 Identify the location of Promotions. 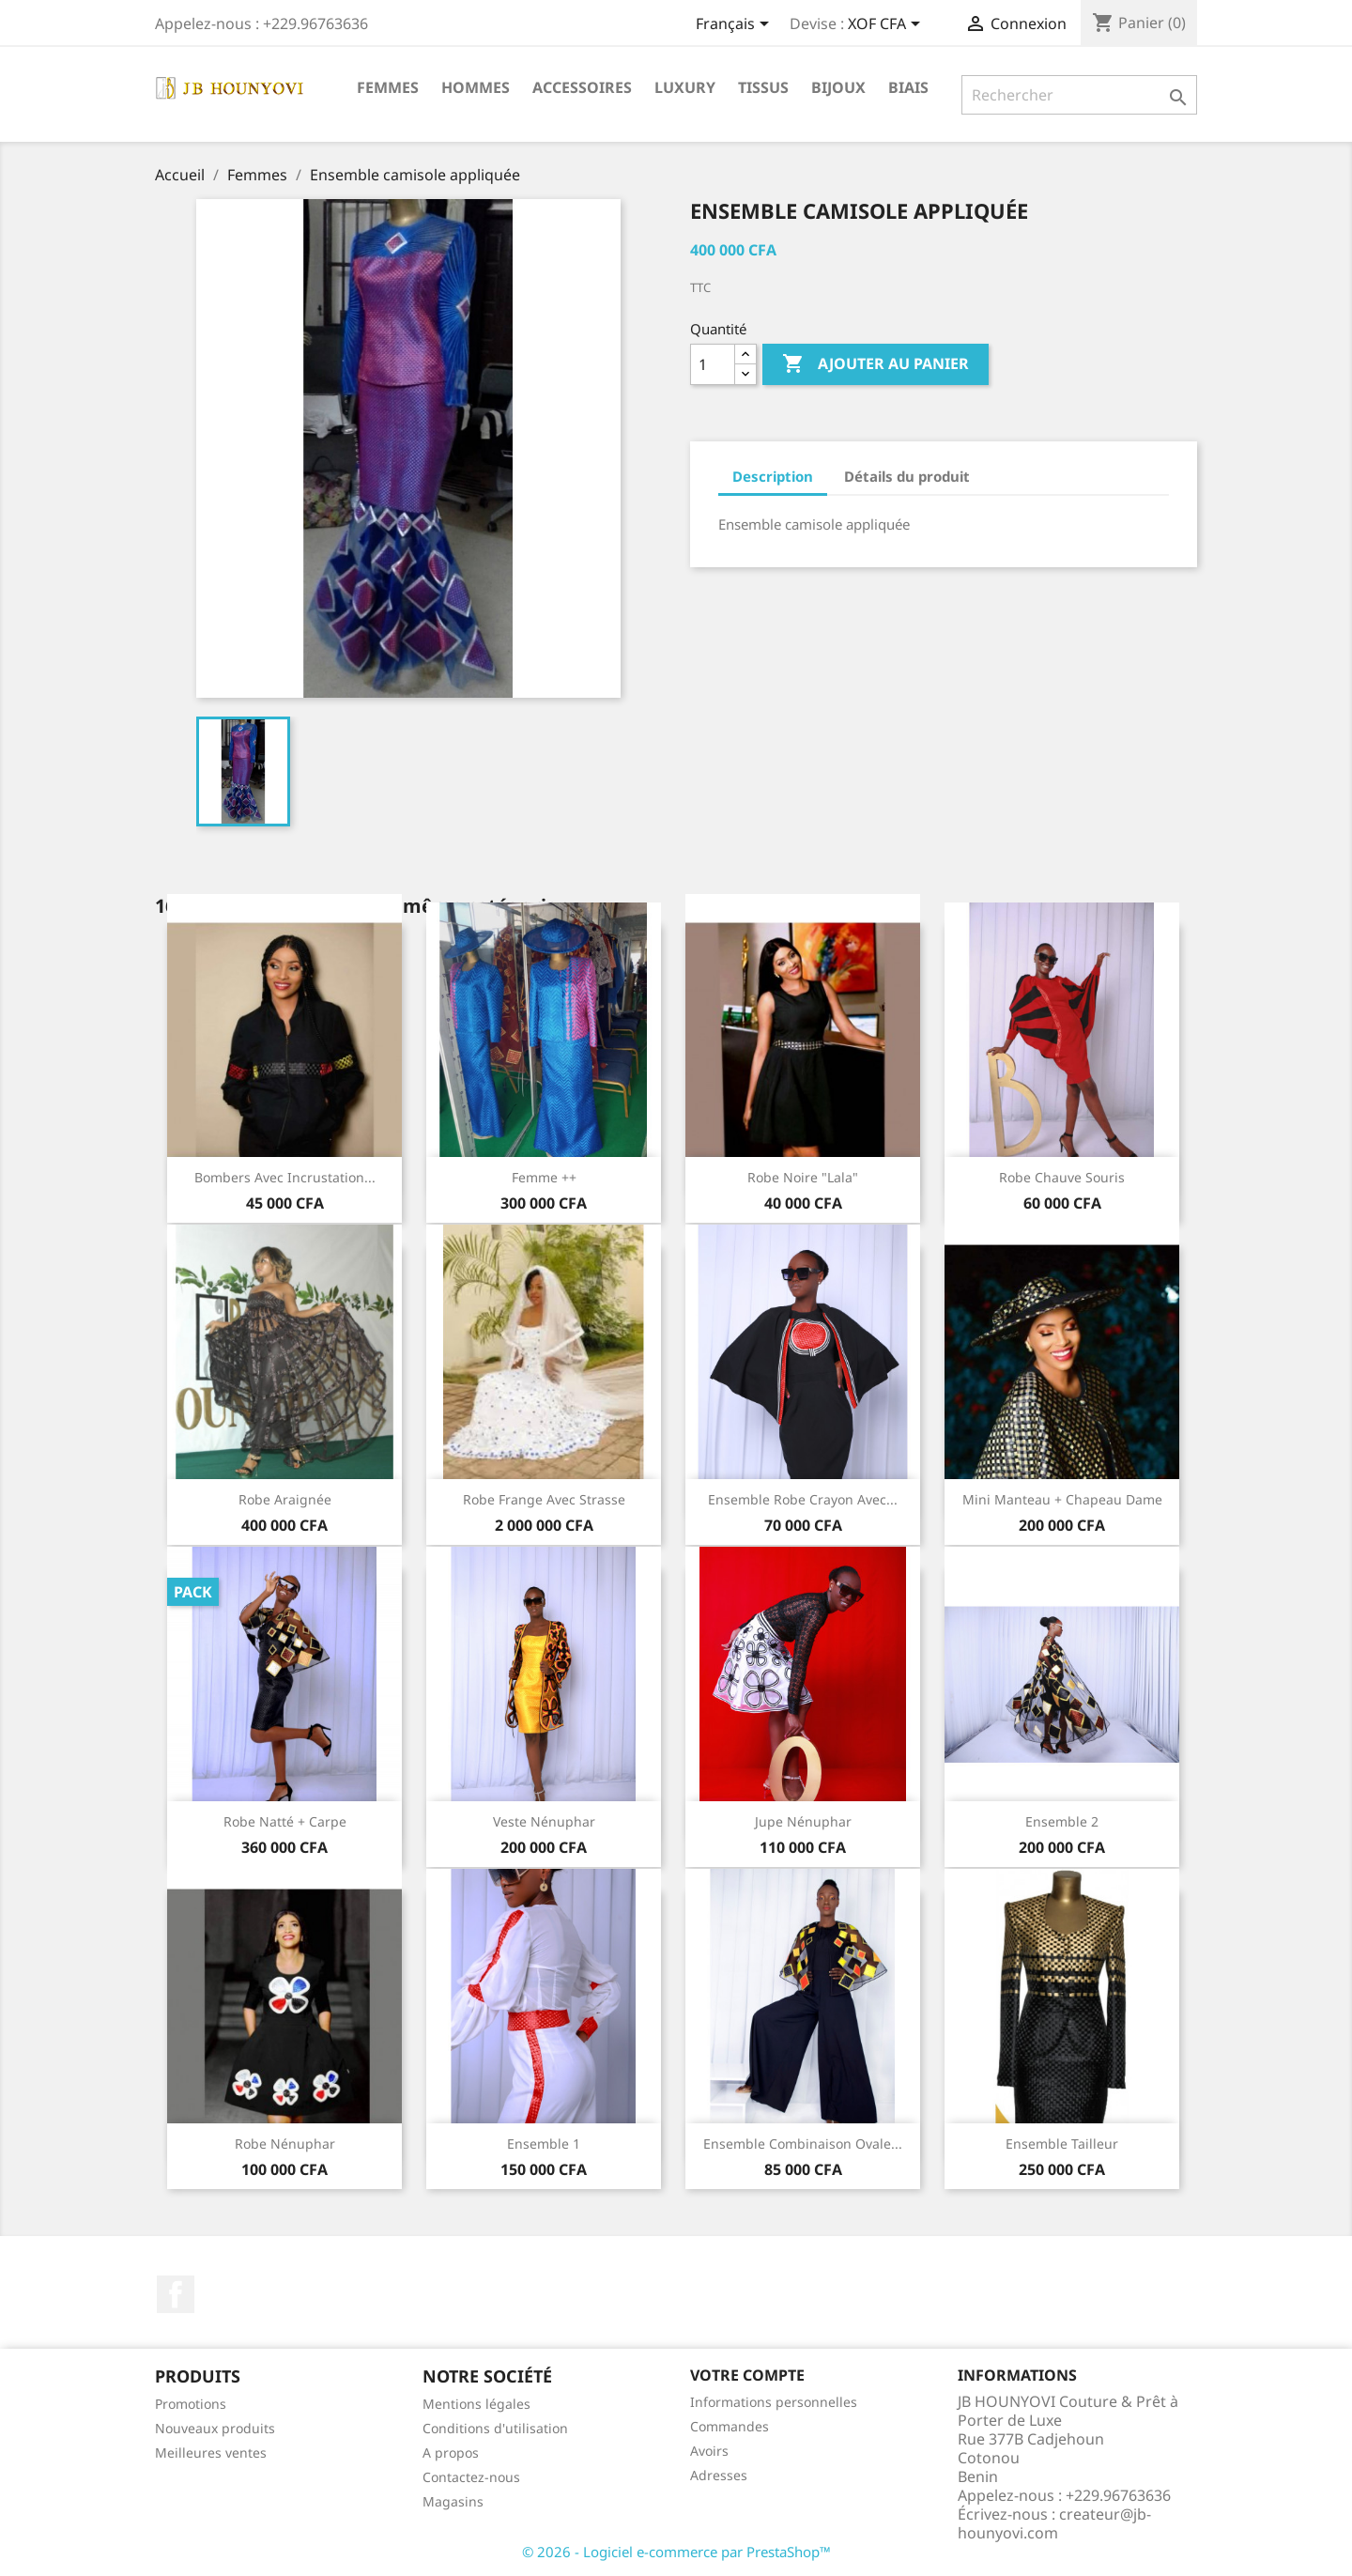
(190, 2404).